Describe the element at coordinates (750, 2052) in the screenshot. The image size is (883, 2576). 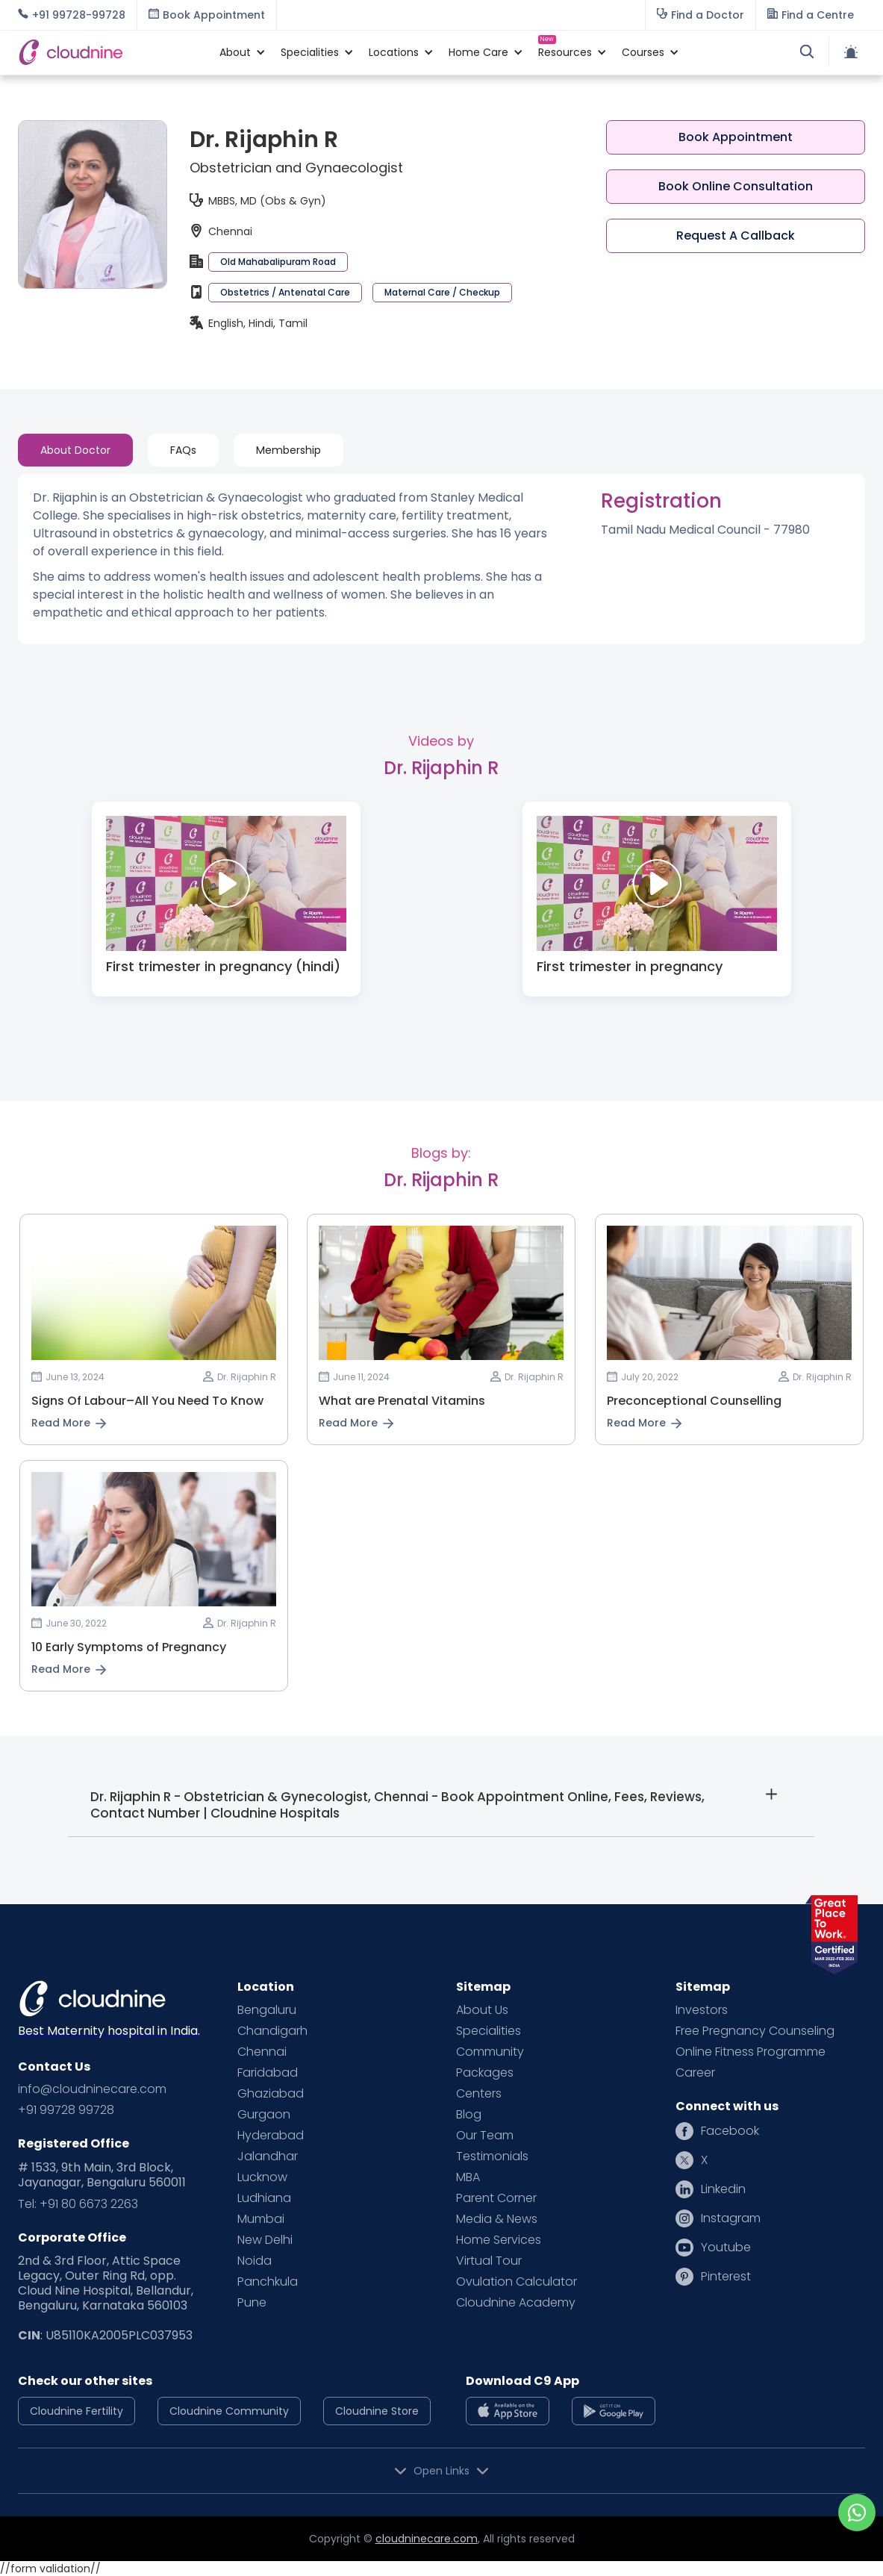
I see `Online Fitness Programme` at that location.